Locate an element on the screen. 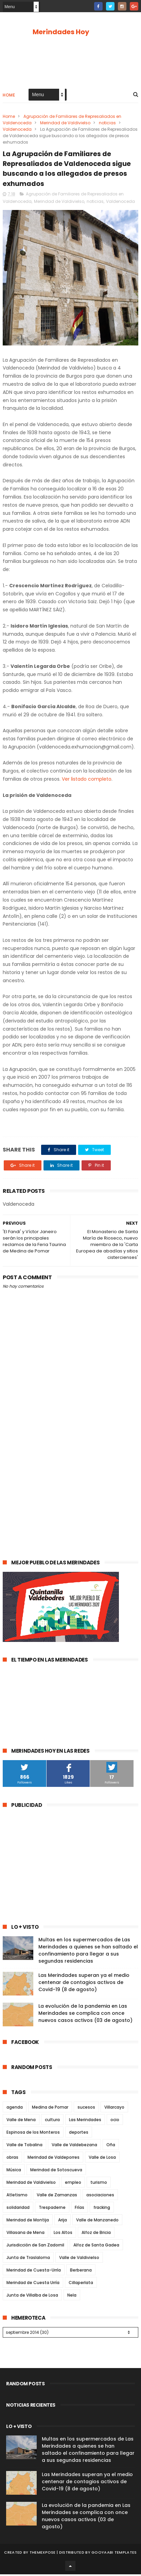 This screenshot has width=141, height=2576. empleo is located at coordinates (73, 2184).